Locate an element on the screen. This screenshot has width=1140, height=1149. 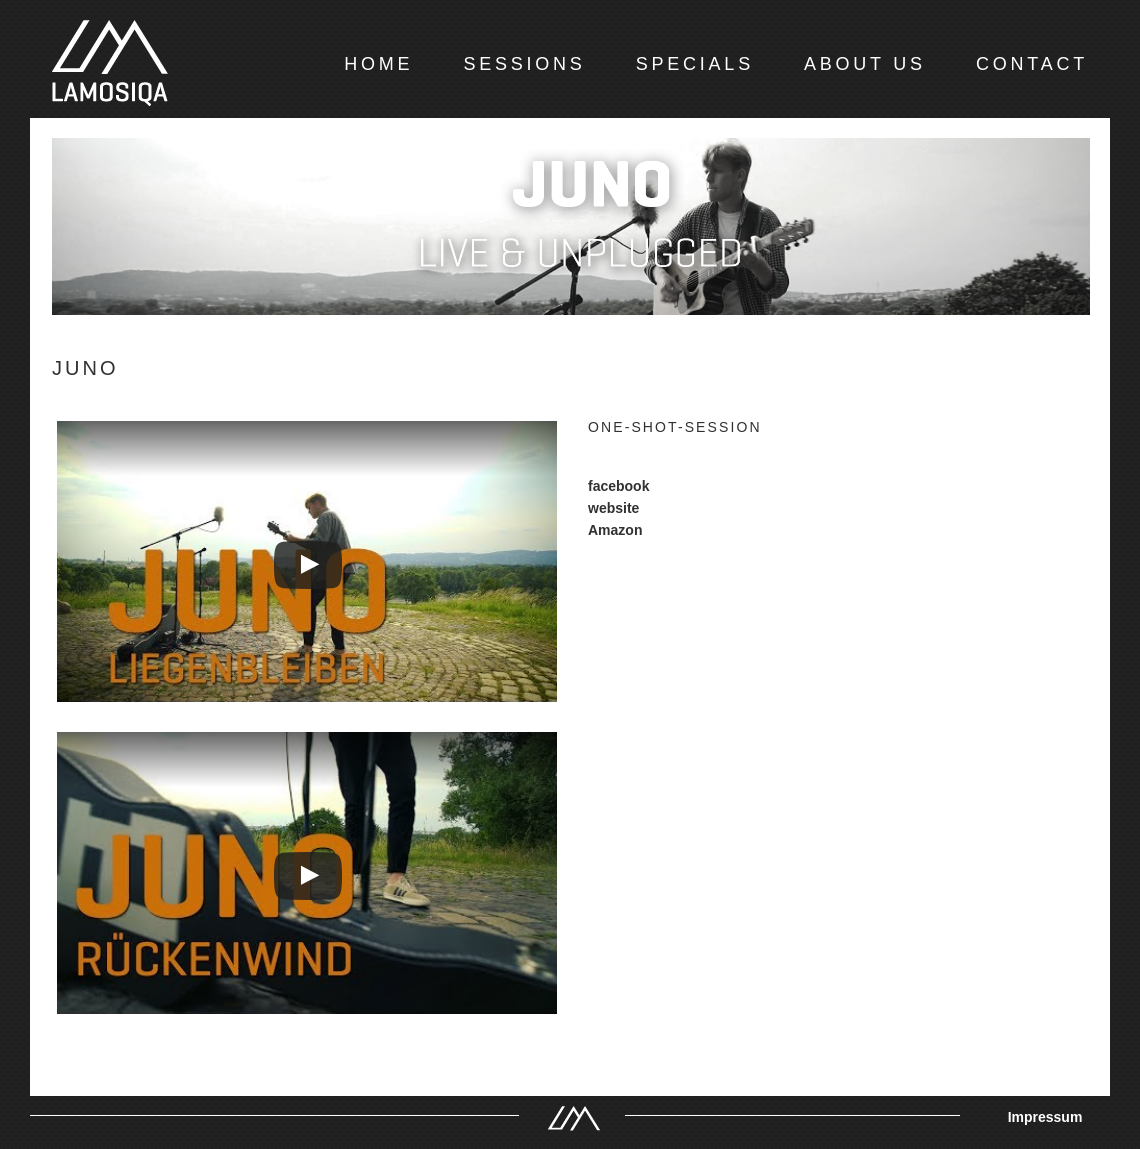
facebook is located at coordinates (618, 486).